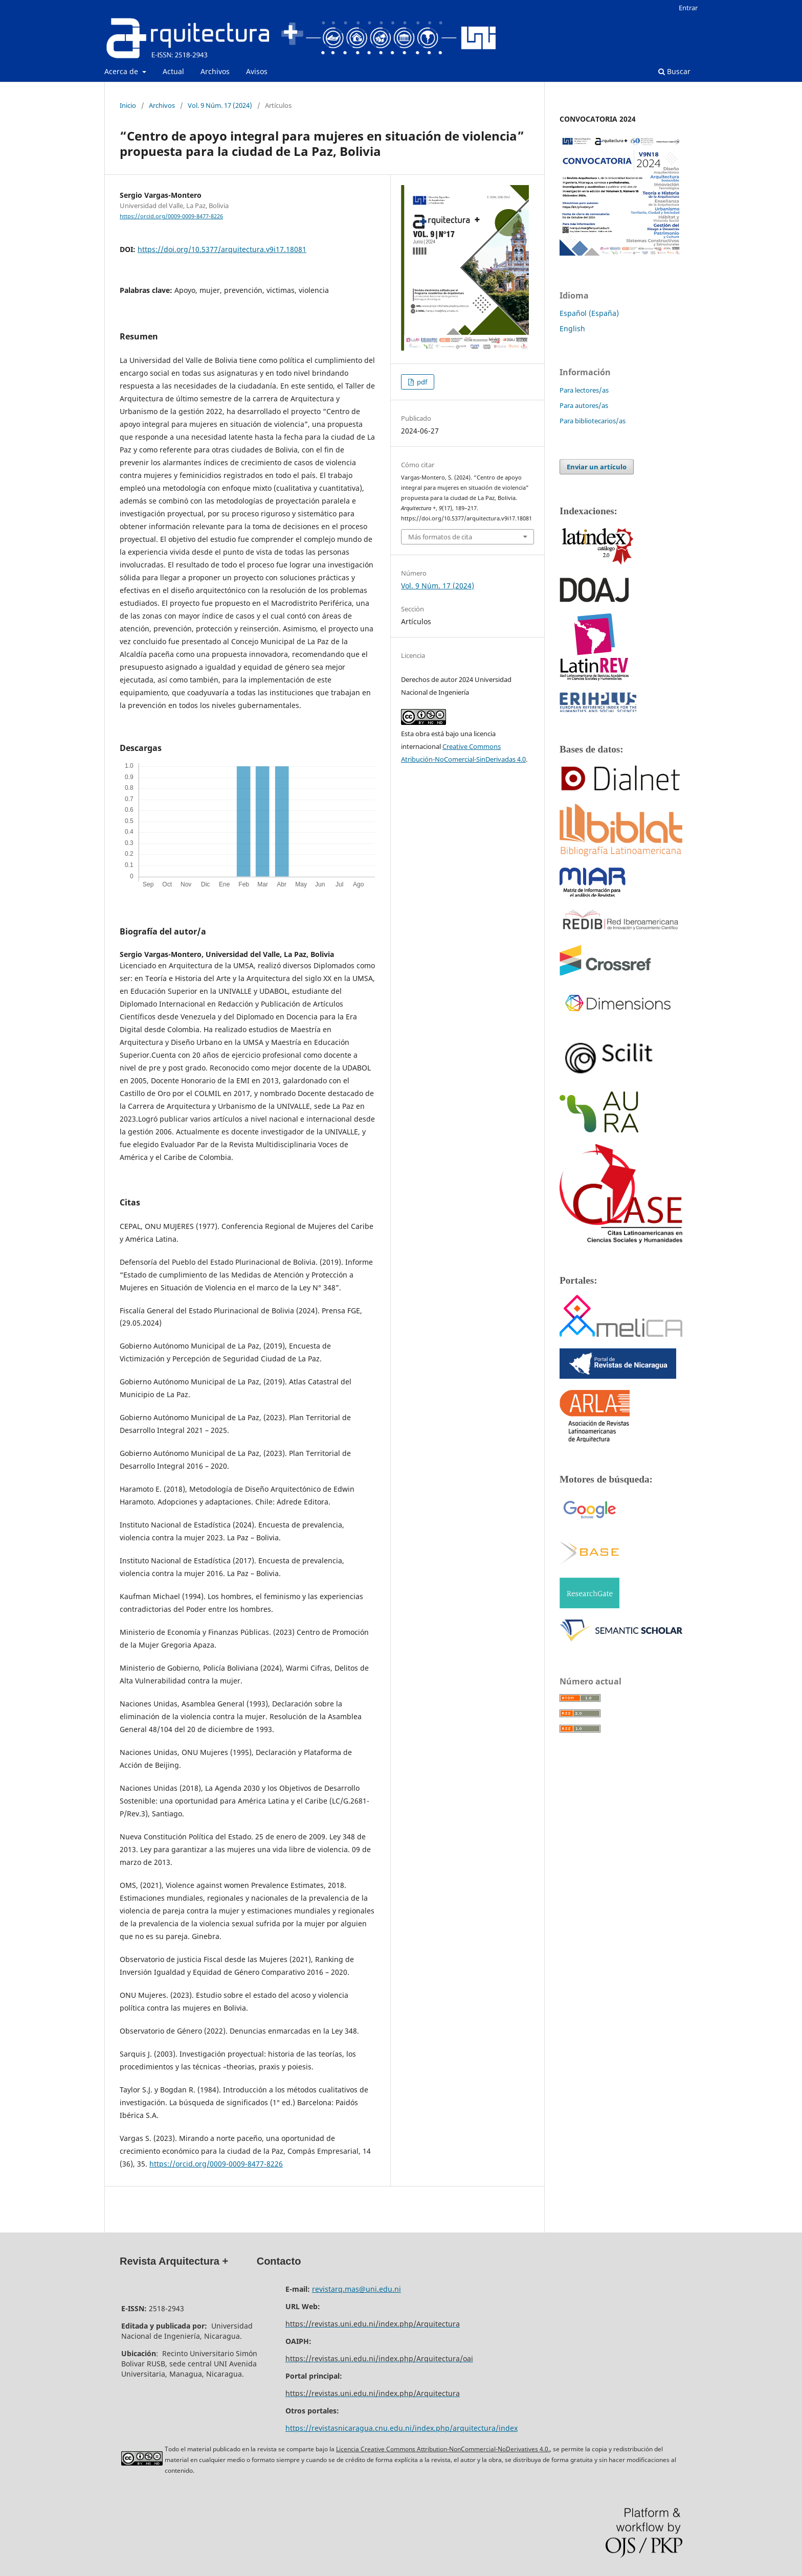 The width and height of the screenshot is (802, 2576). Describe the element at coordinates (421, 381) in the screenshot. I see `pdf` at that location.